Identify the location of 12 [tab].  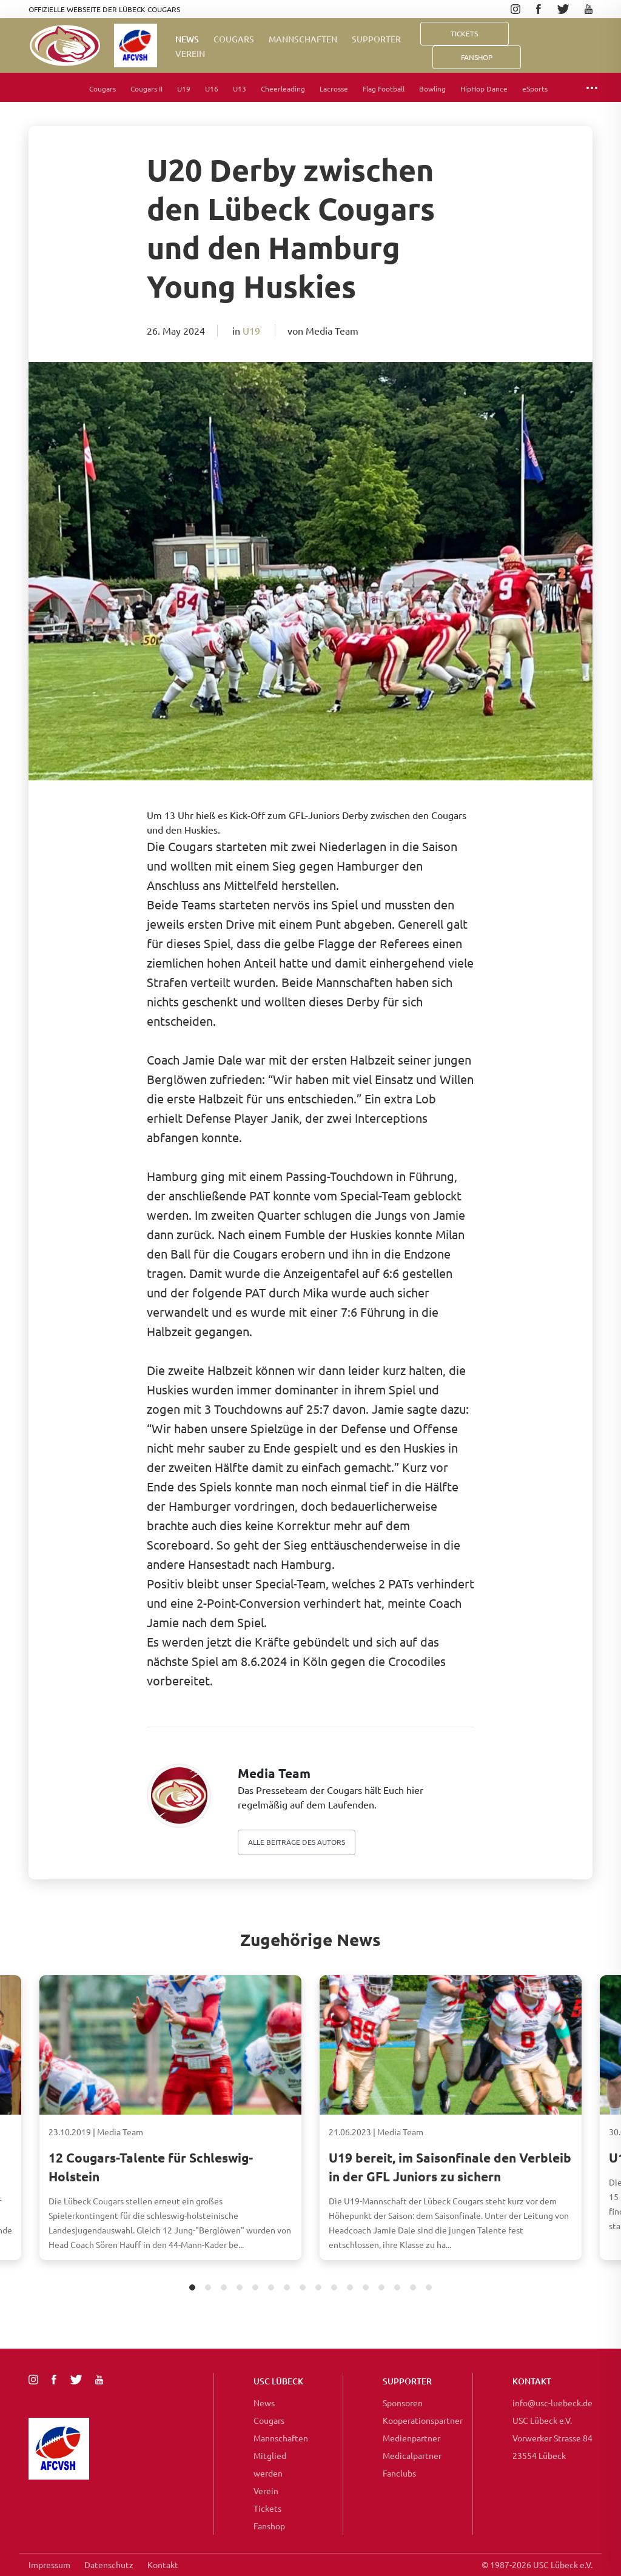
(366, 2288).